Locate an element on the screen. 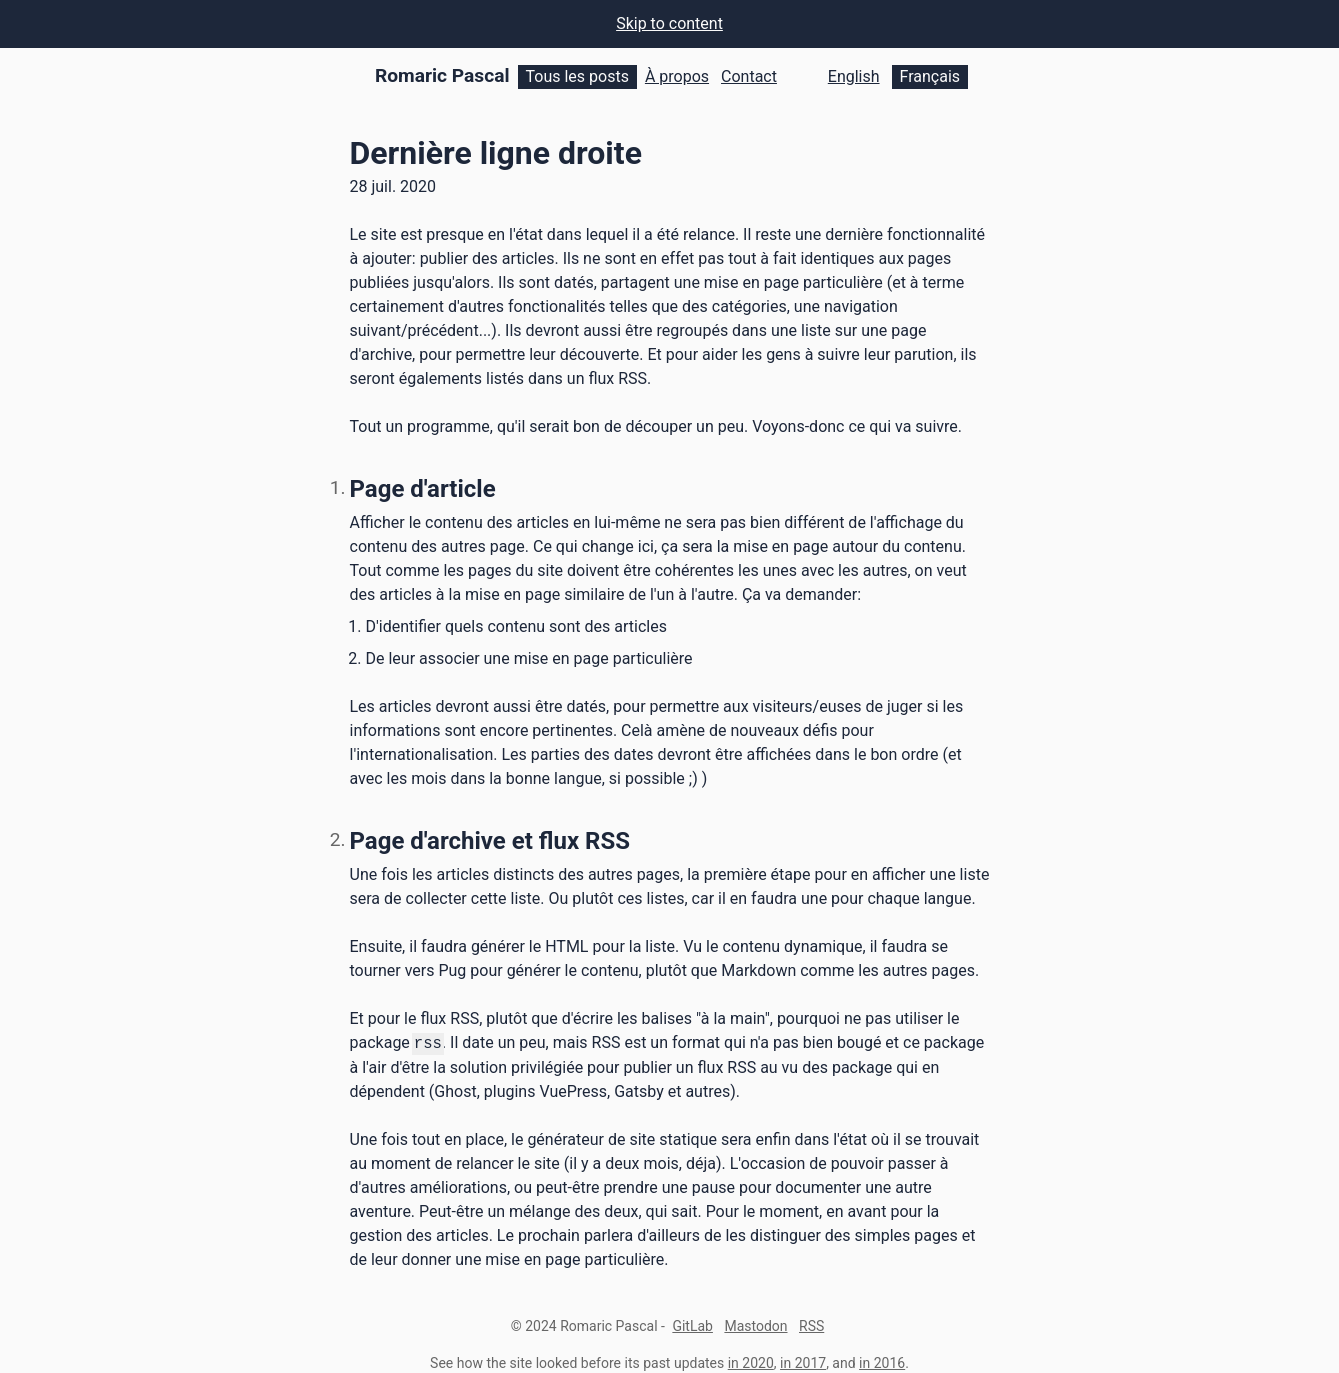 This screenshot has width=1339, height=1373. Romaric Pascal is located at coordinates (442, 75).